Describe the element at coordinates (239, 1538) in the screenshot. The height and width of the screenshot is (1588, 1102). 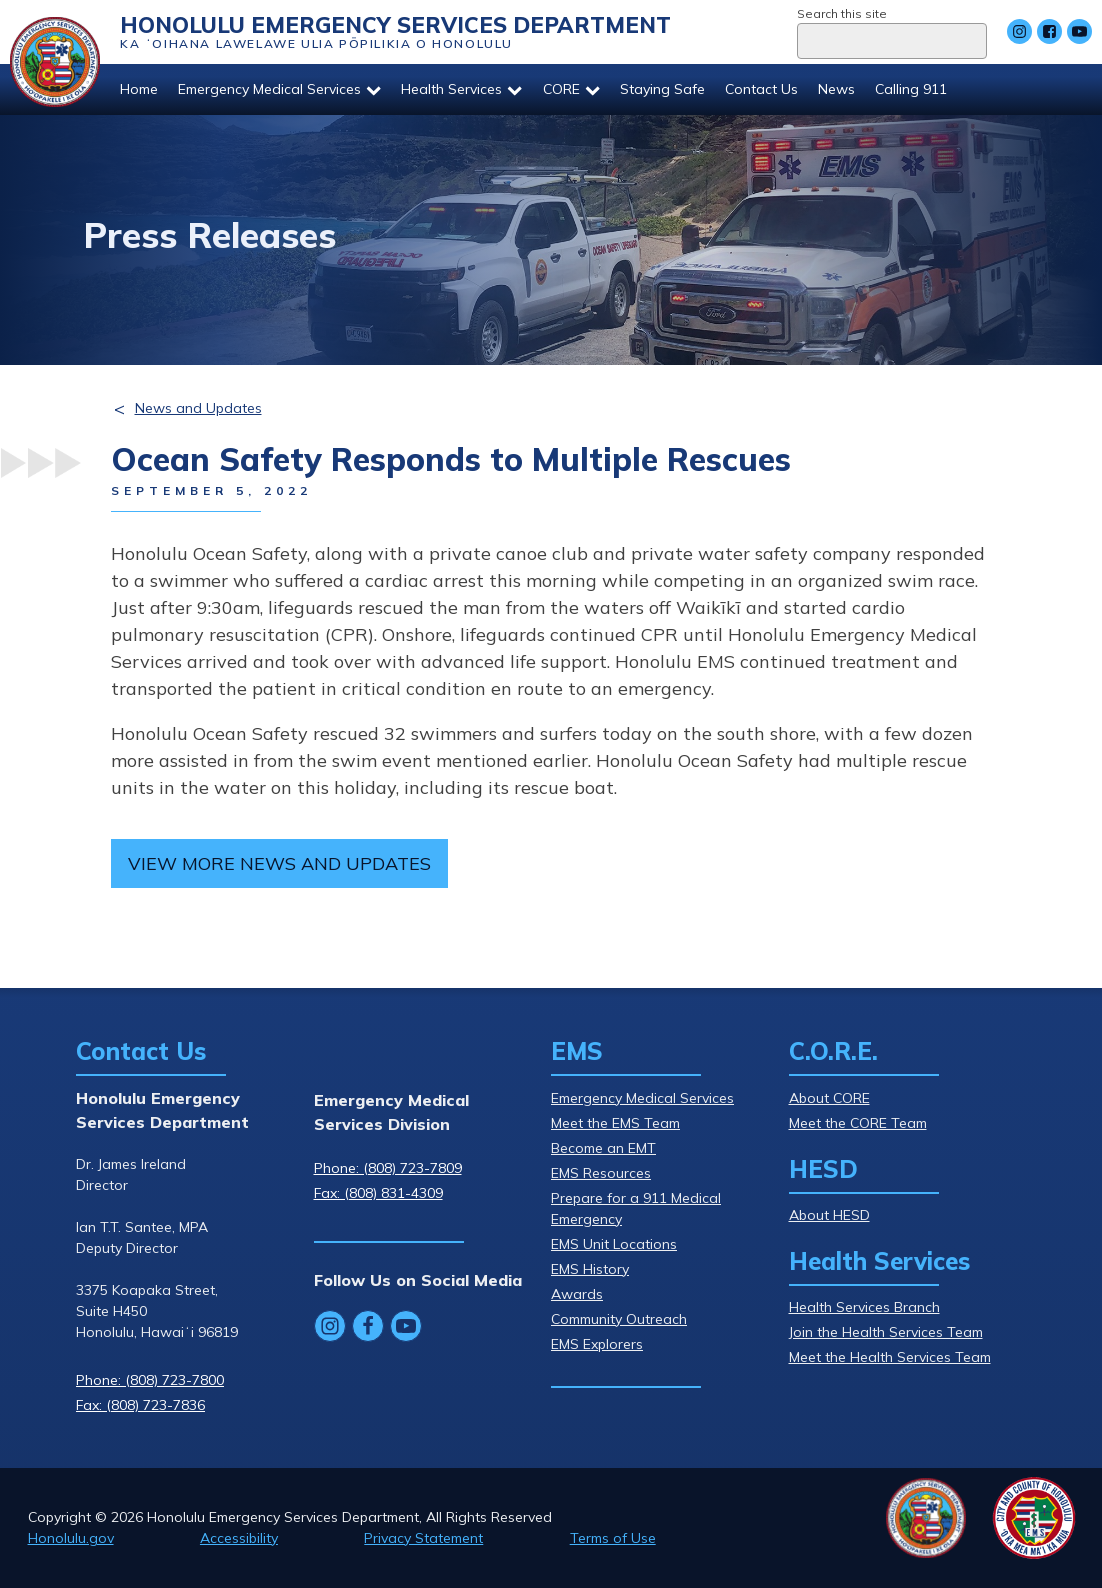
I see `Accessibility` at that location.